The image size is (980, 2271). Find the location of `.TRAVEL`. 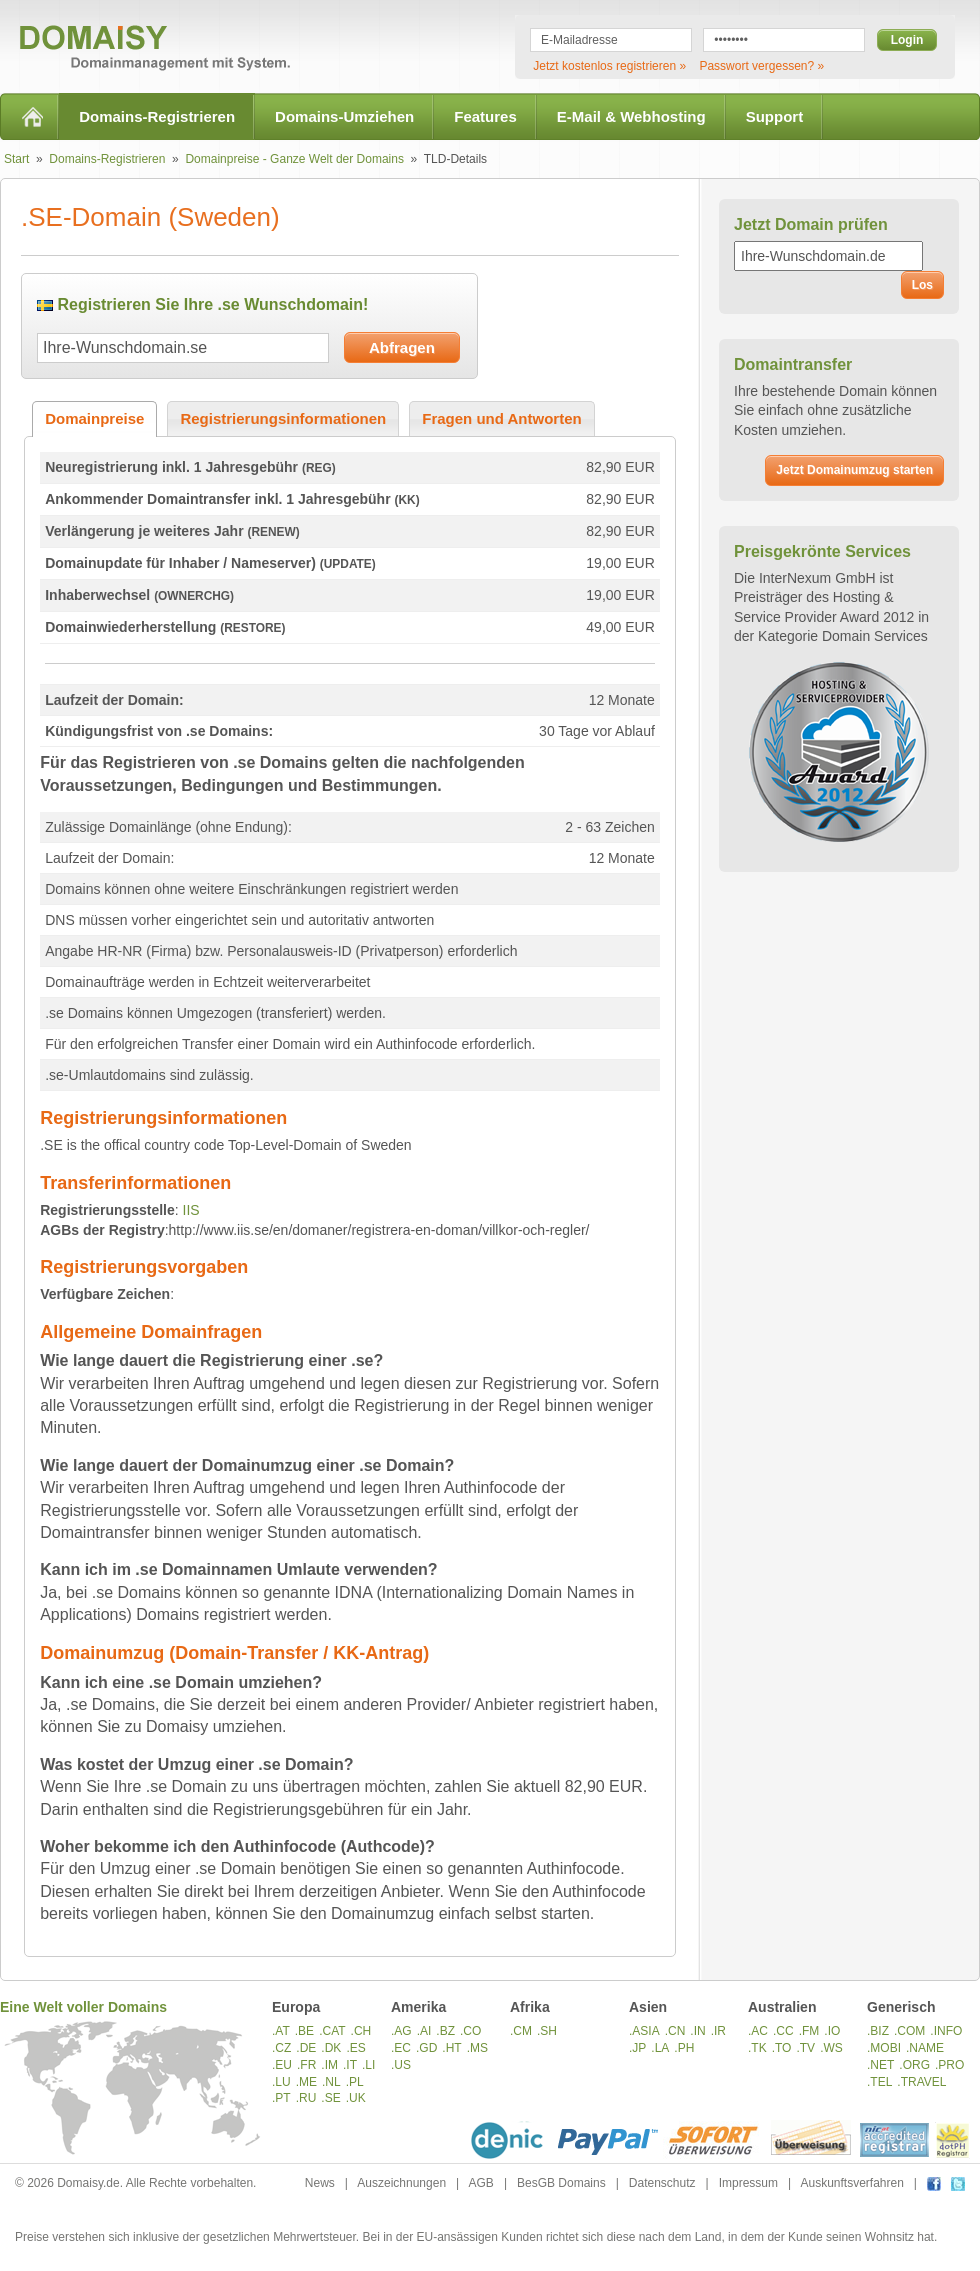

.TRAVEL is located at coordinates (921, 2082).